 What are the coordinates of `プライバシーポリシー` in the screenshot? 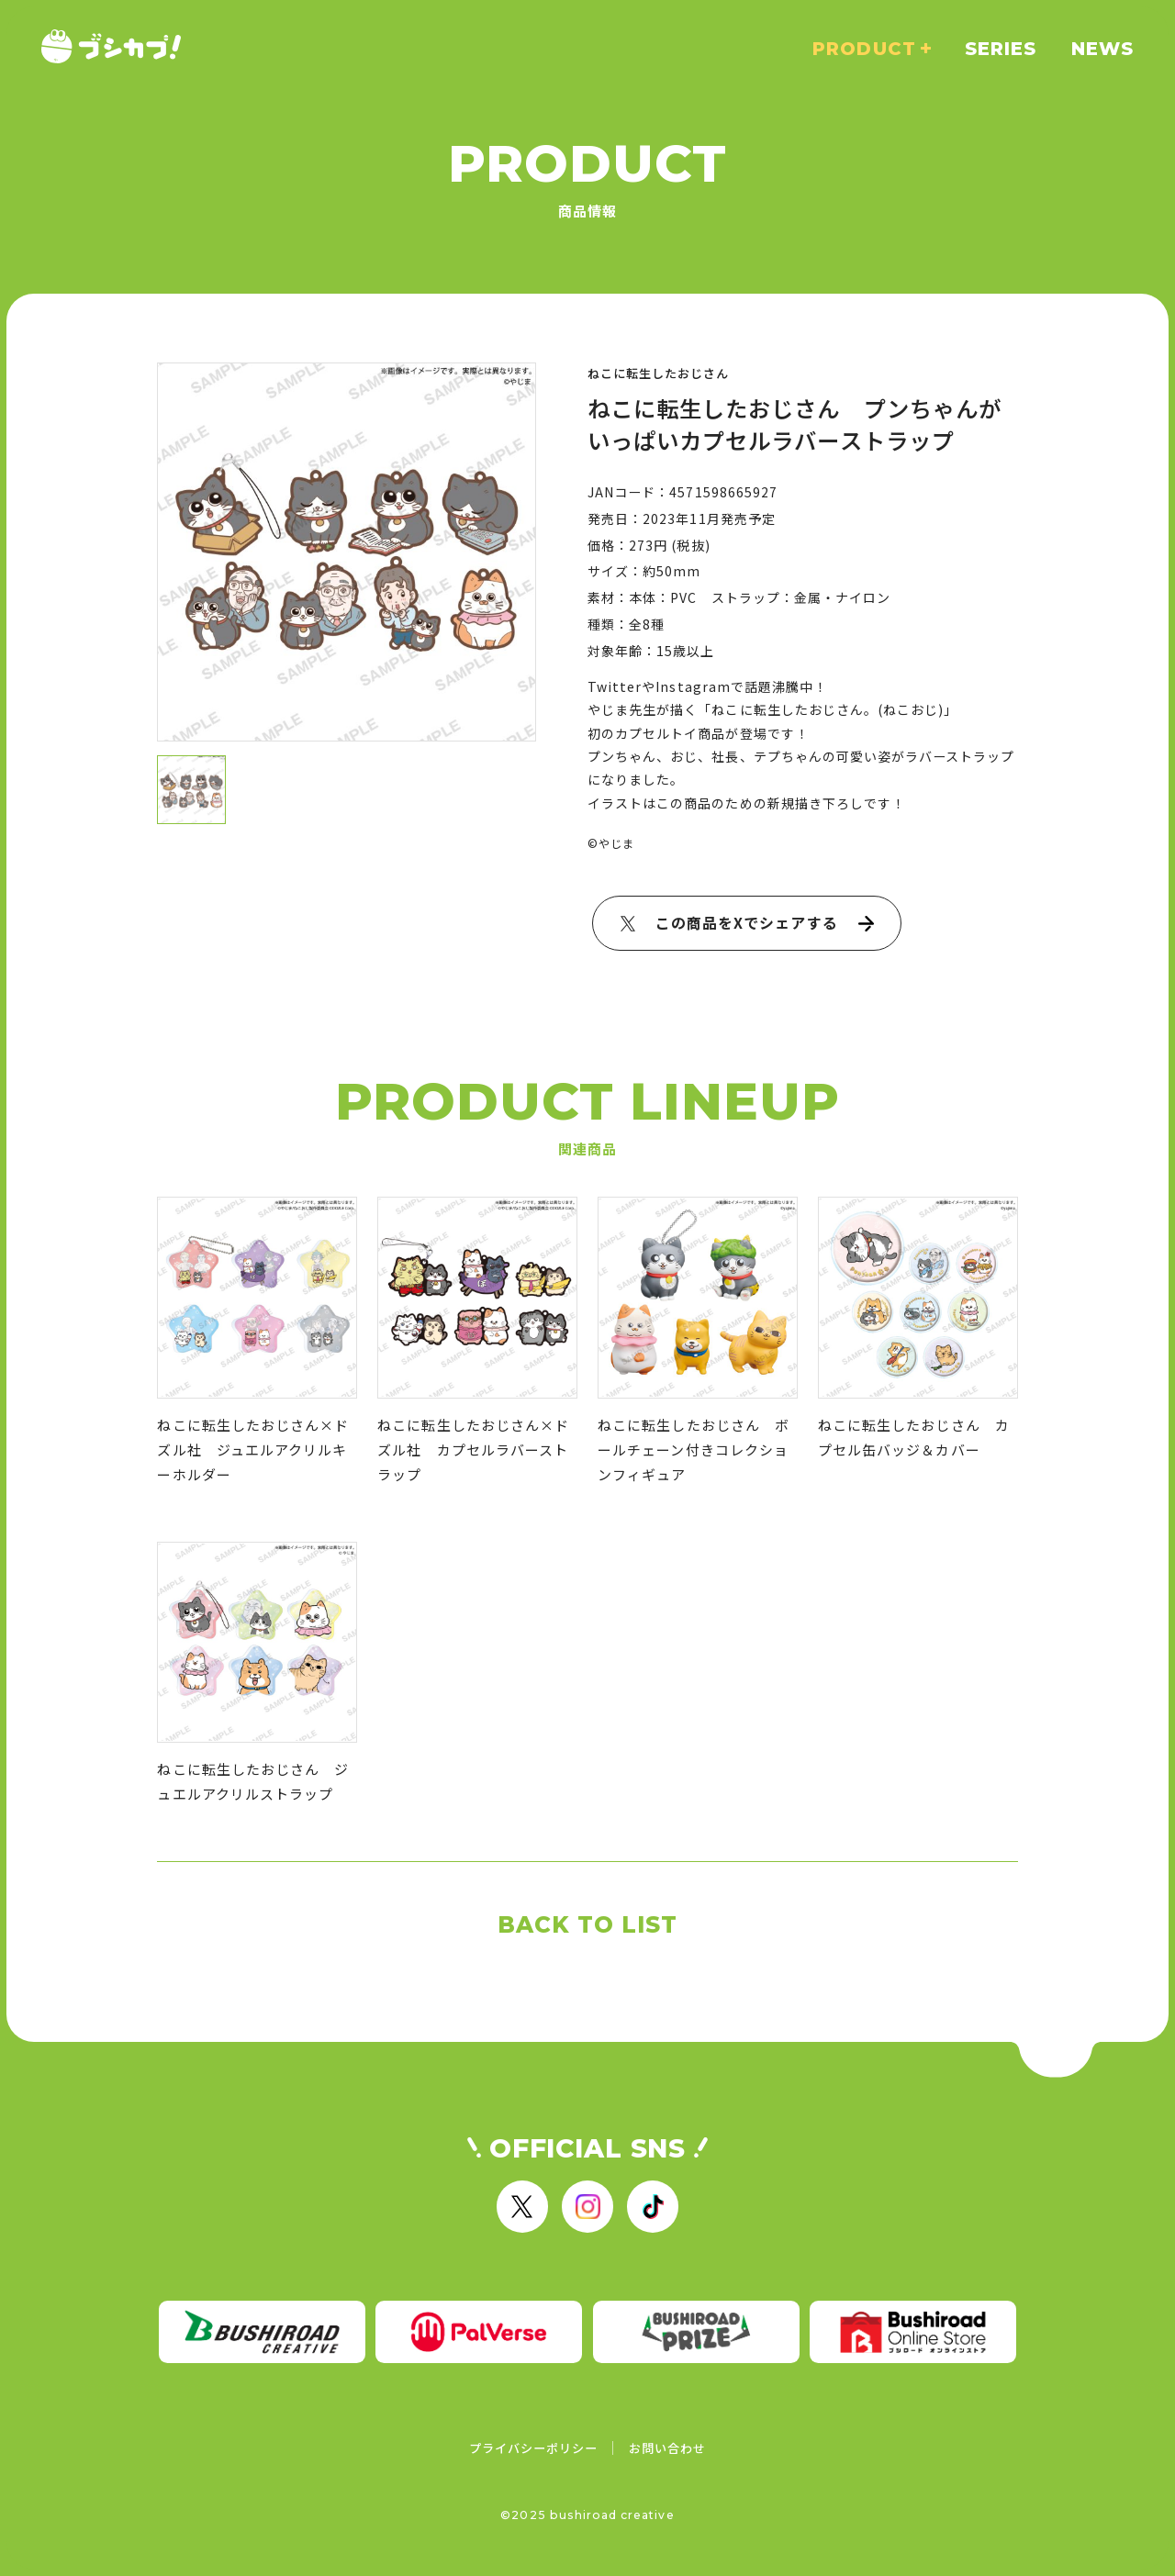 It's located at (534, 2448).